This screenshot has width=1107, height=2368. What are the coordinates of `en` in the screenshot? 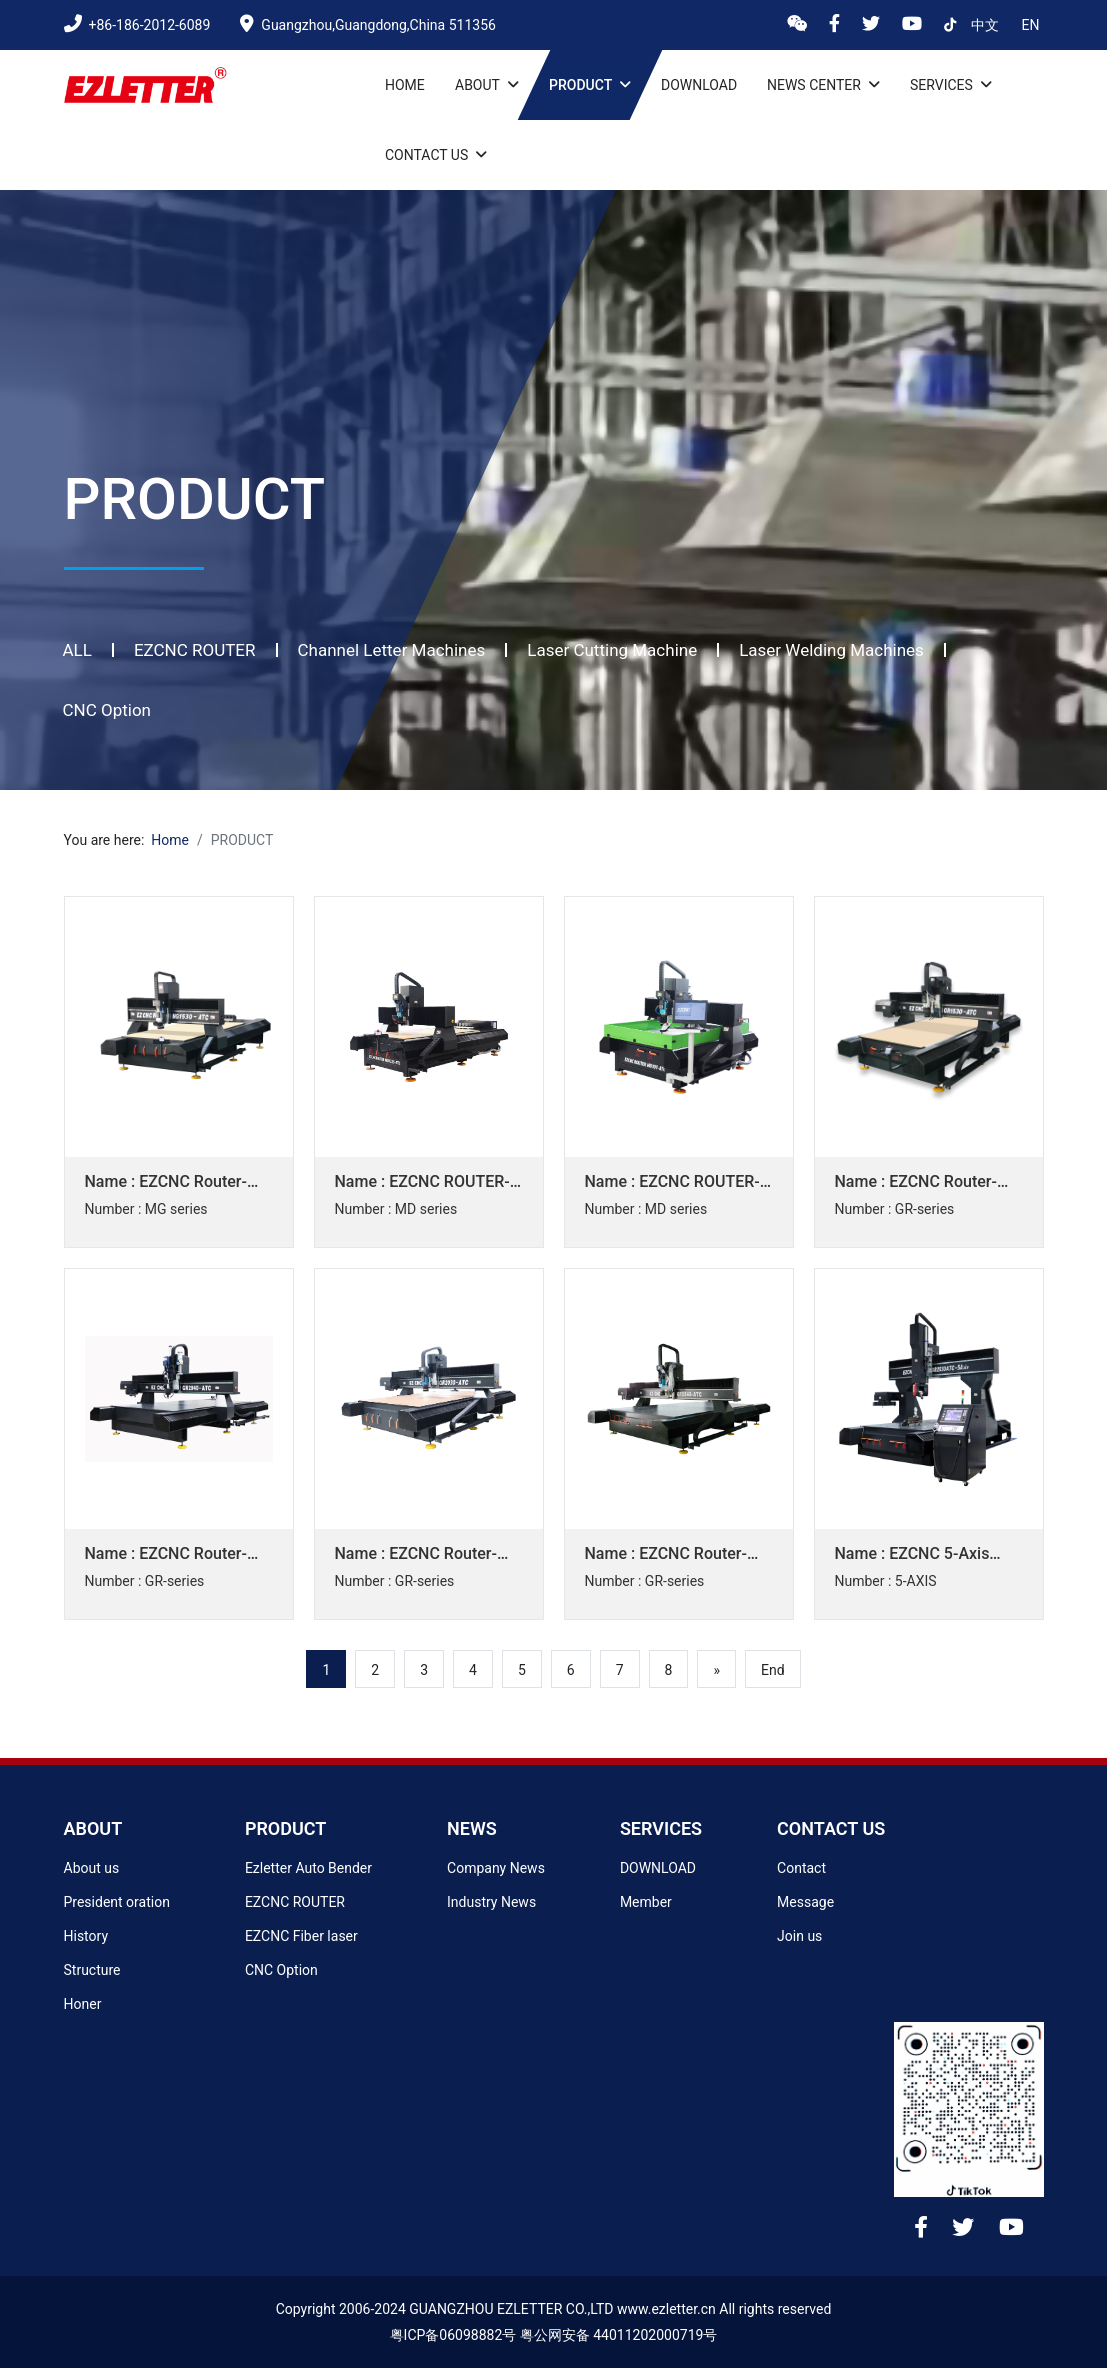 It's located at (1031, 25).